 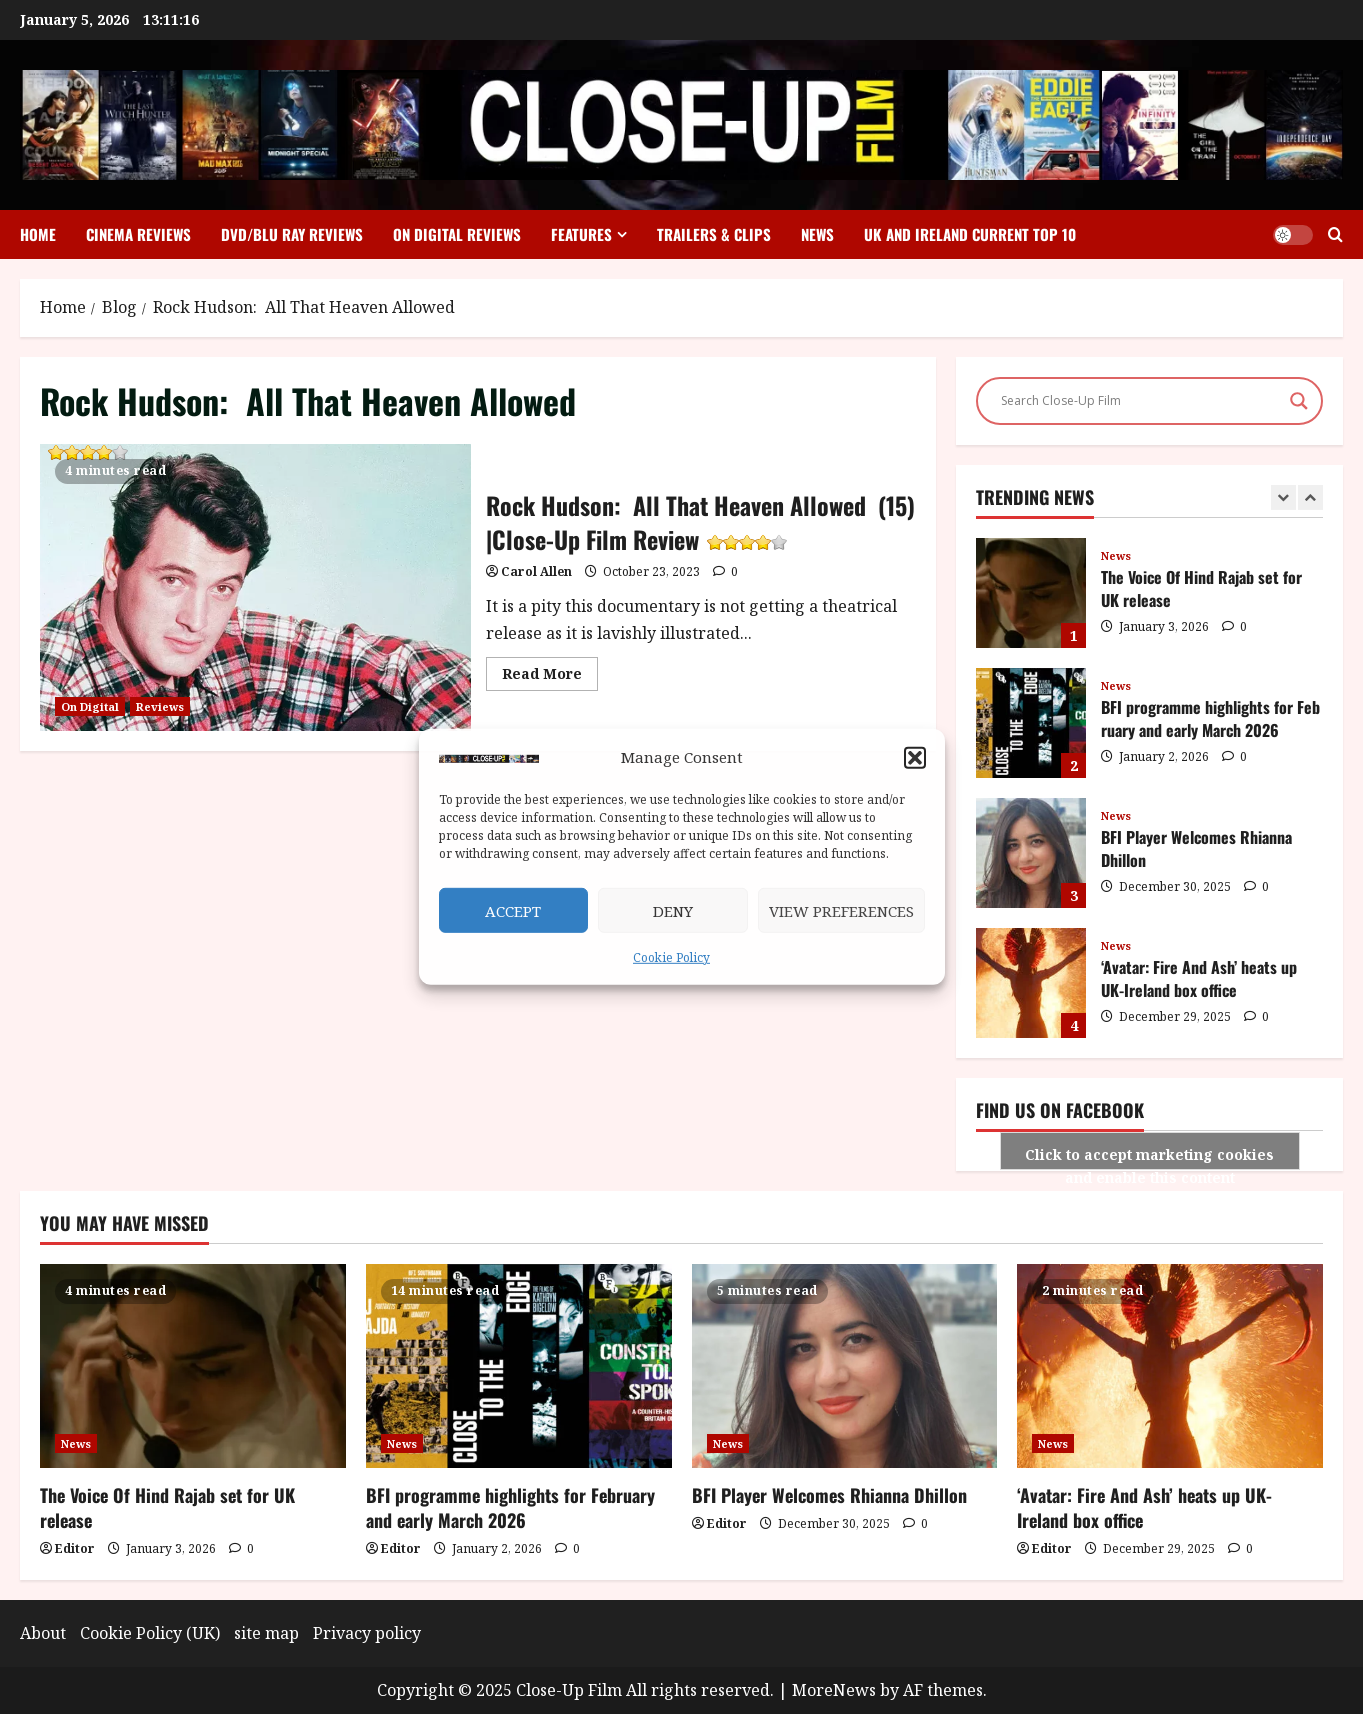 I want to click on MoreNews, so click(x=834, y=1690).